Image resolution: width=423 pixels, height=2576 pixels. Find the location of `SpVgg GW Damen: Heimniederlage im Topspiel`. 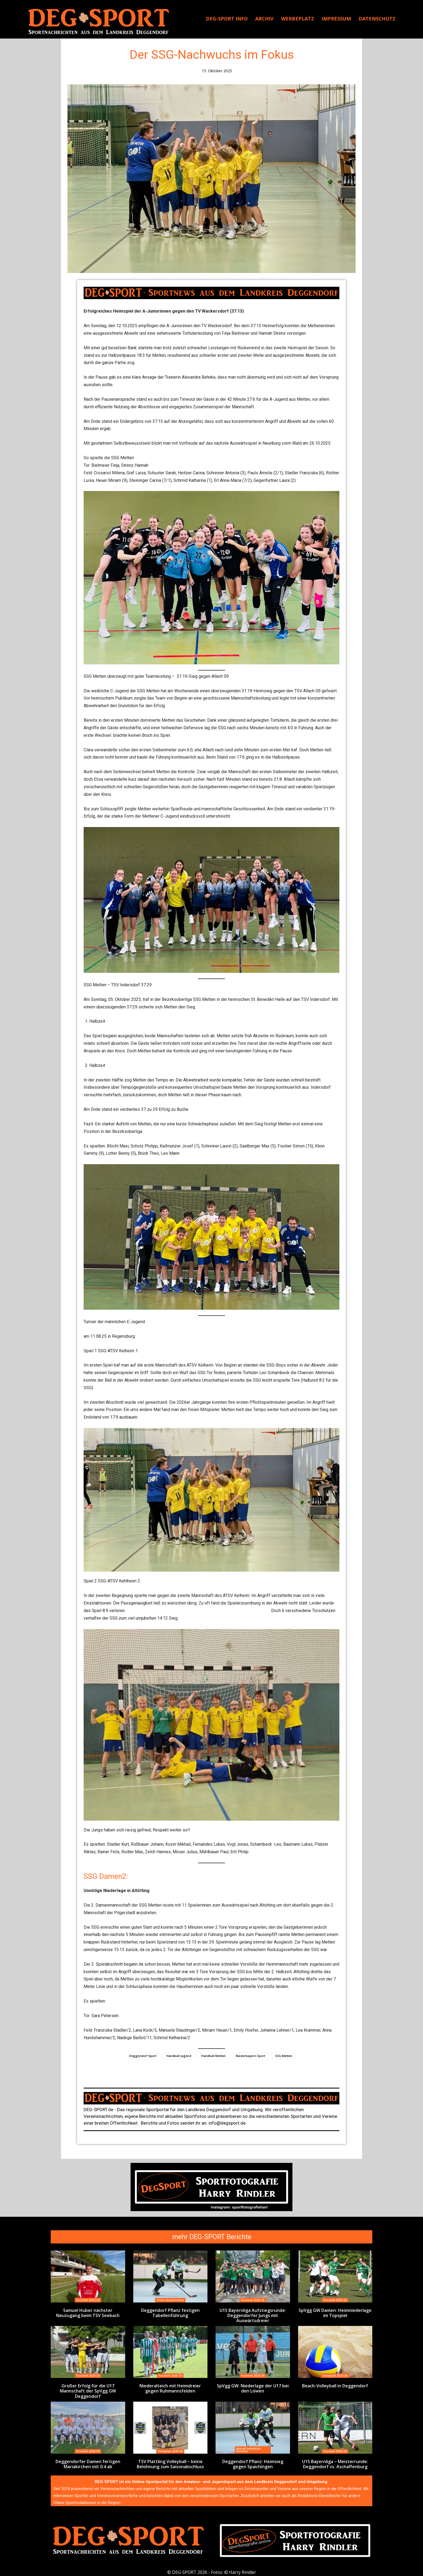

SpVgg GW Damen: Heimniederlage im Topspiel is located at coordinates (335, 2313).